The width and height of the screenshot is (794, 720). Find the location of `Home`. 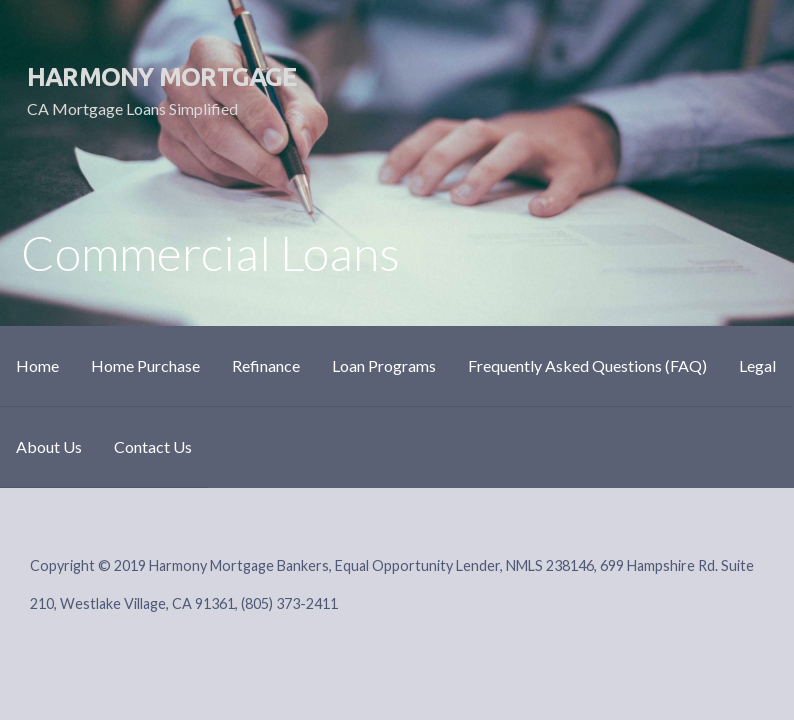

Home is located at coordinates (37, 365).